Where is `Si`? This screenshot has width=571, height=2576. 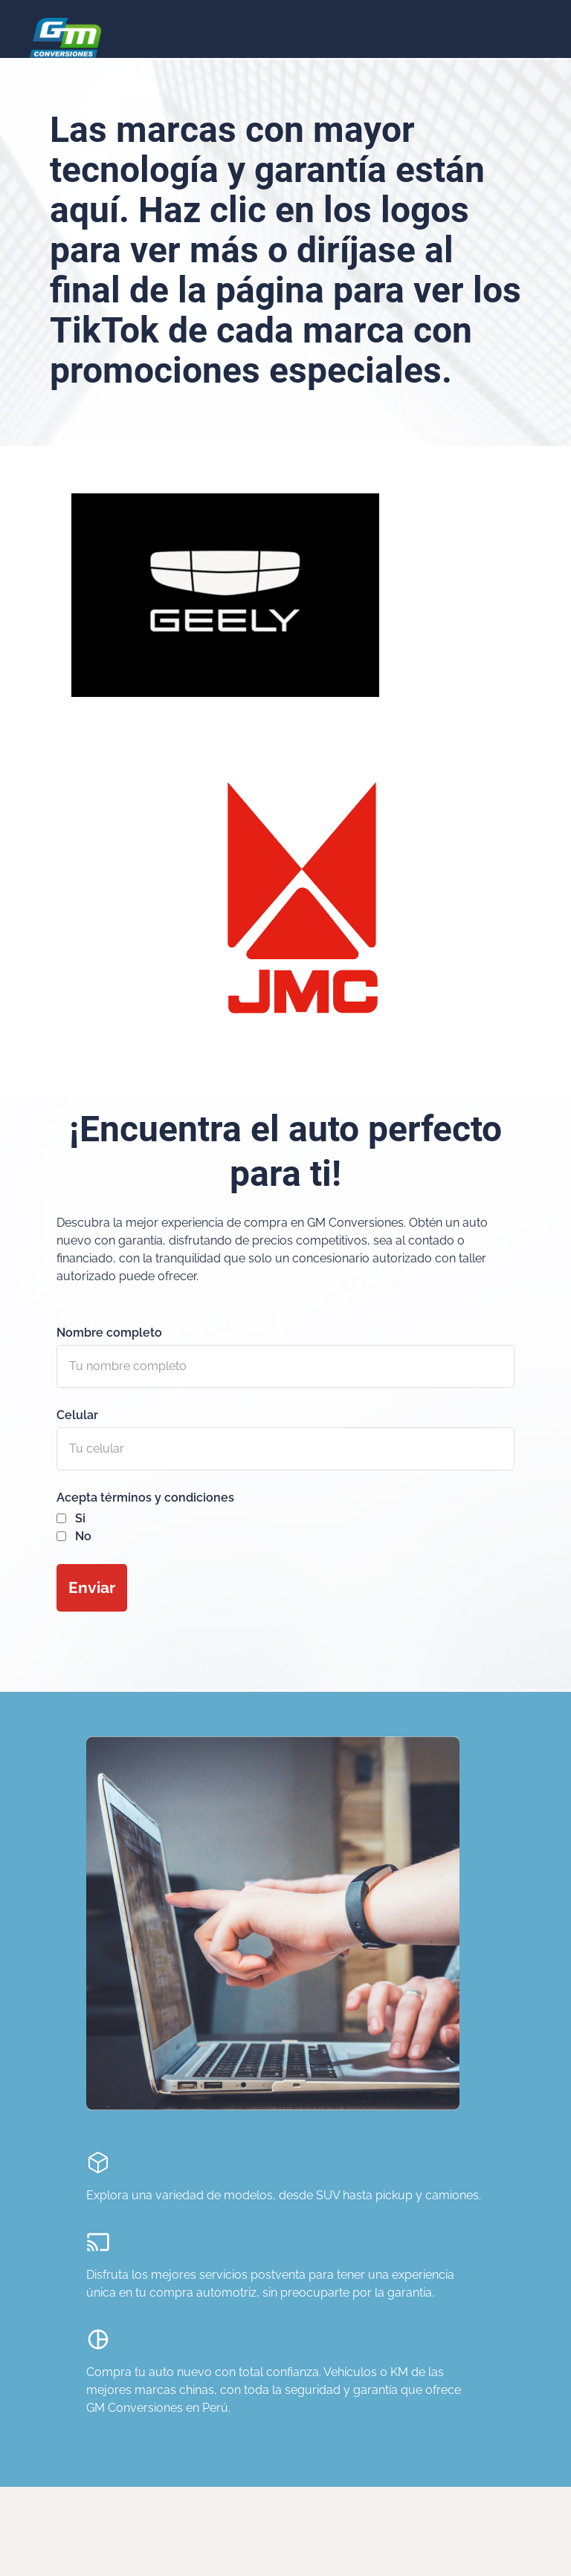 Si is located at coordinates (80, 1518).